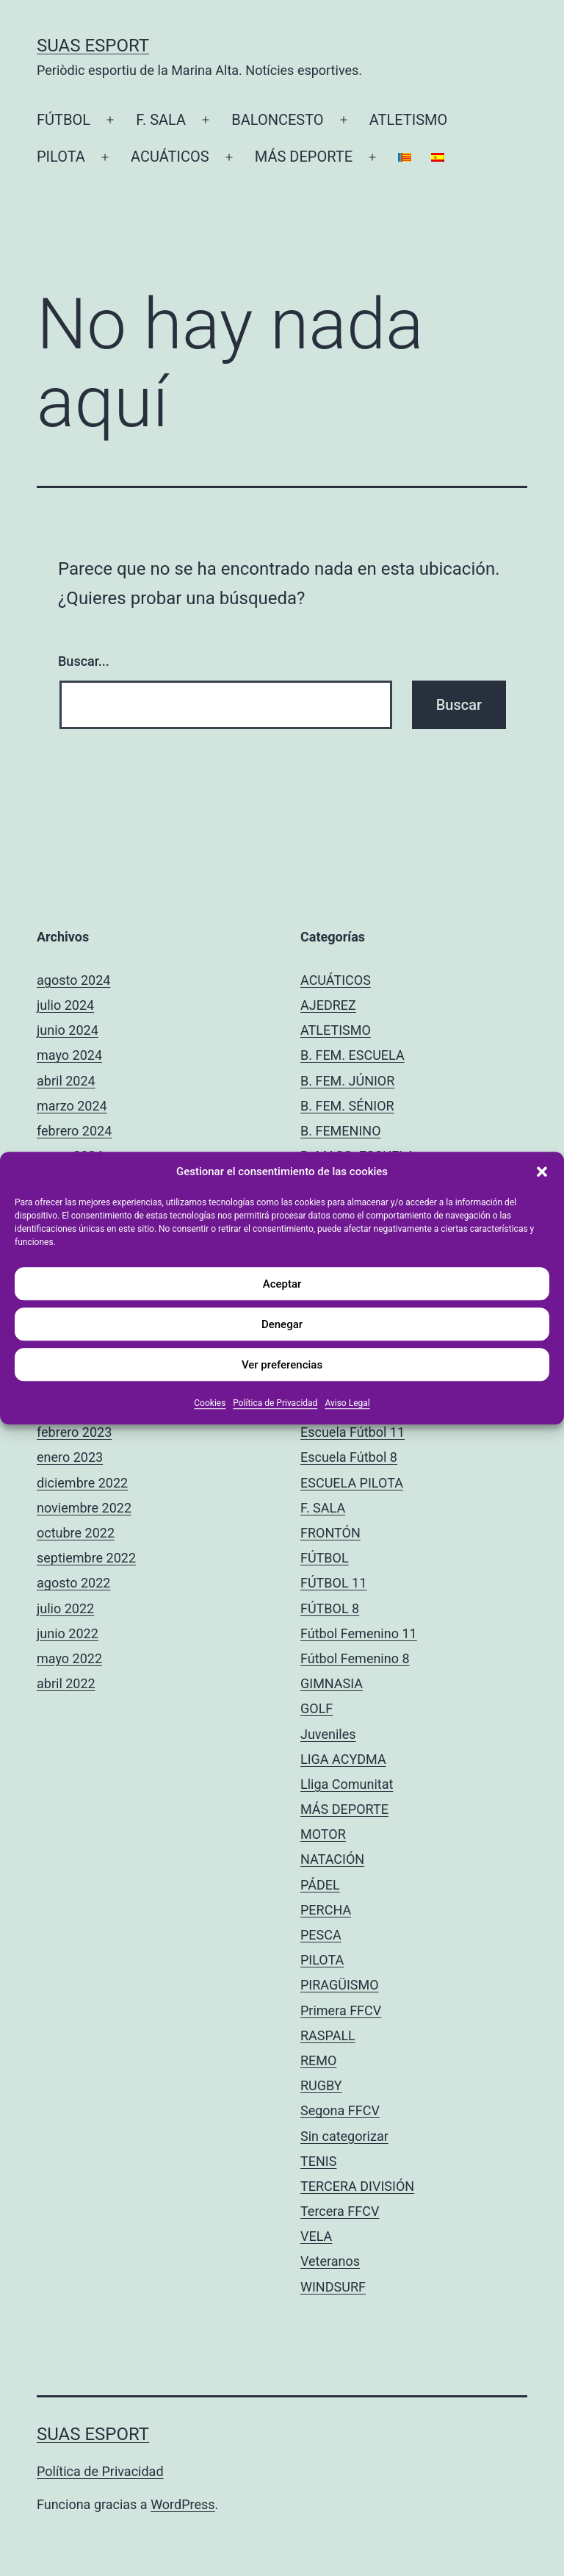 The width and height of the screenshot is (564, 2576). Describe the element at coordinates (318, 2161) in the screenshot. I see `TENIS` at that location.